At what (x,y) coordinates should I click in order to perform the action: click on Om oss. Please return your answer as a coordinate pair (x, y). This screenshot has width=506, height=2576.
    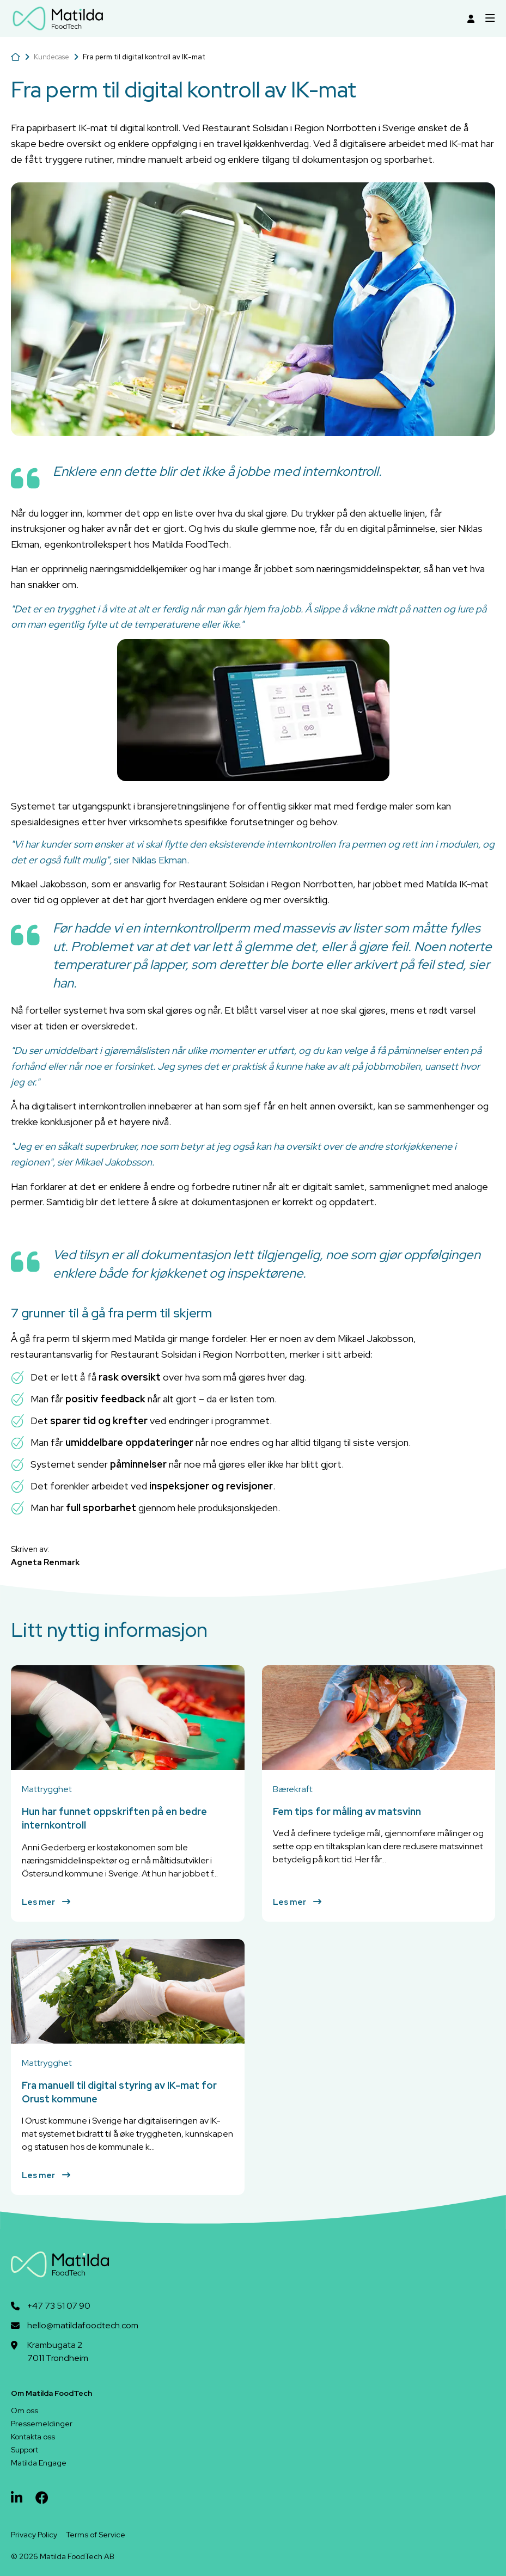
    Looking at the image, I should click on (24, 2410).